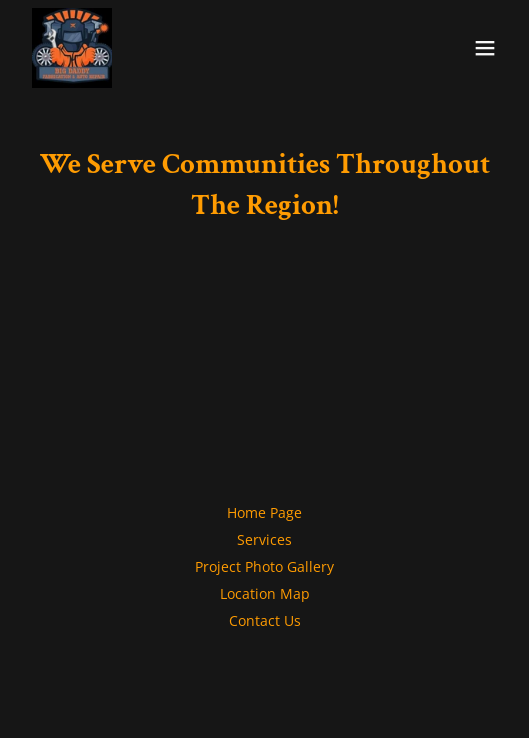 The width and height of the screenshot is (529, 738). Describe the element at coordinates (265, 620) in the screenshot. I see `Contact Us [link]` at that location.